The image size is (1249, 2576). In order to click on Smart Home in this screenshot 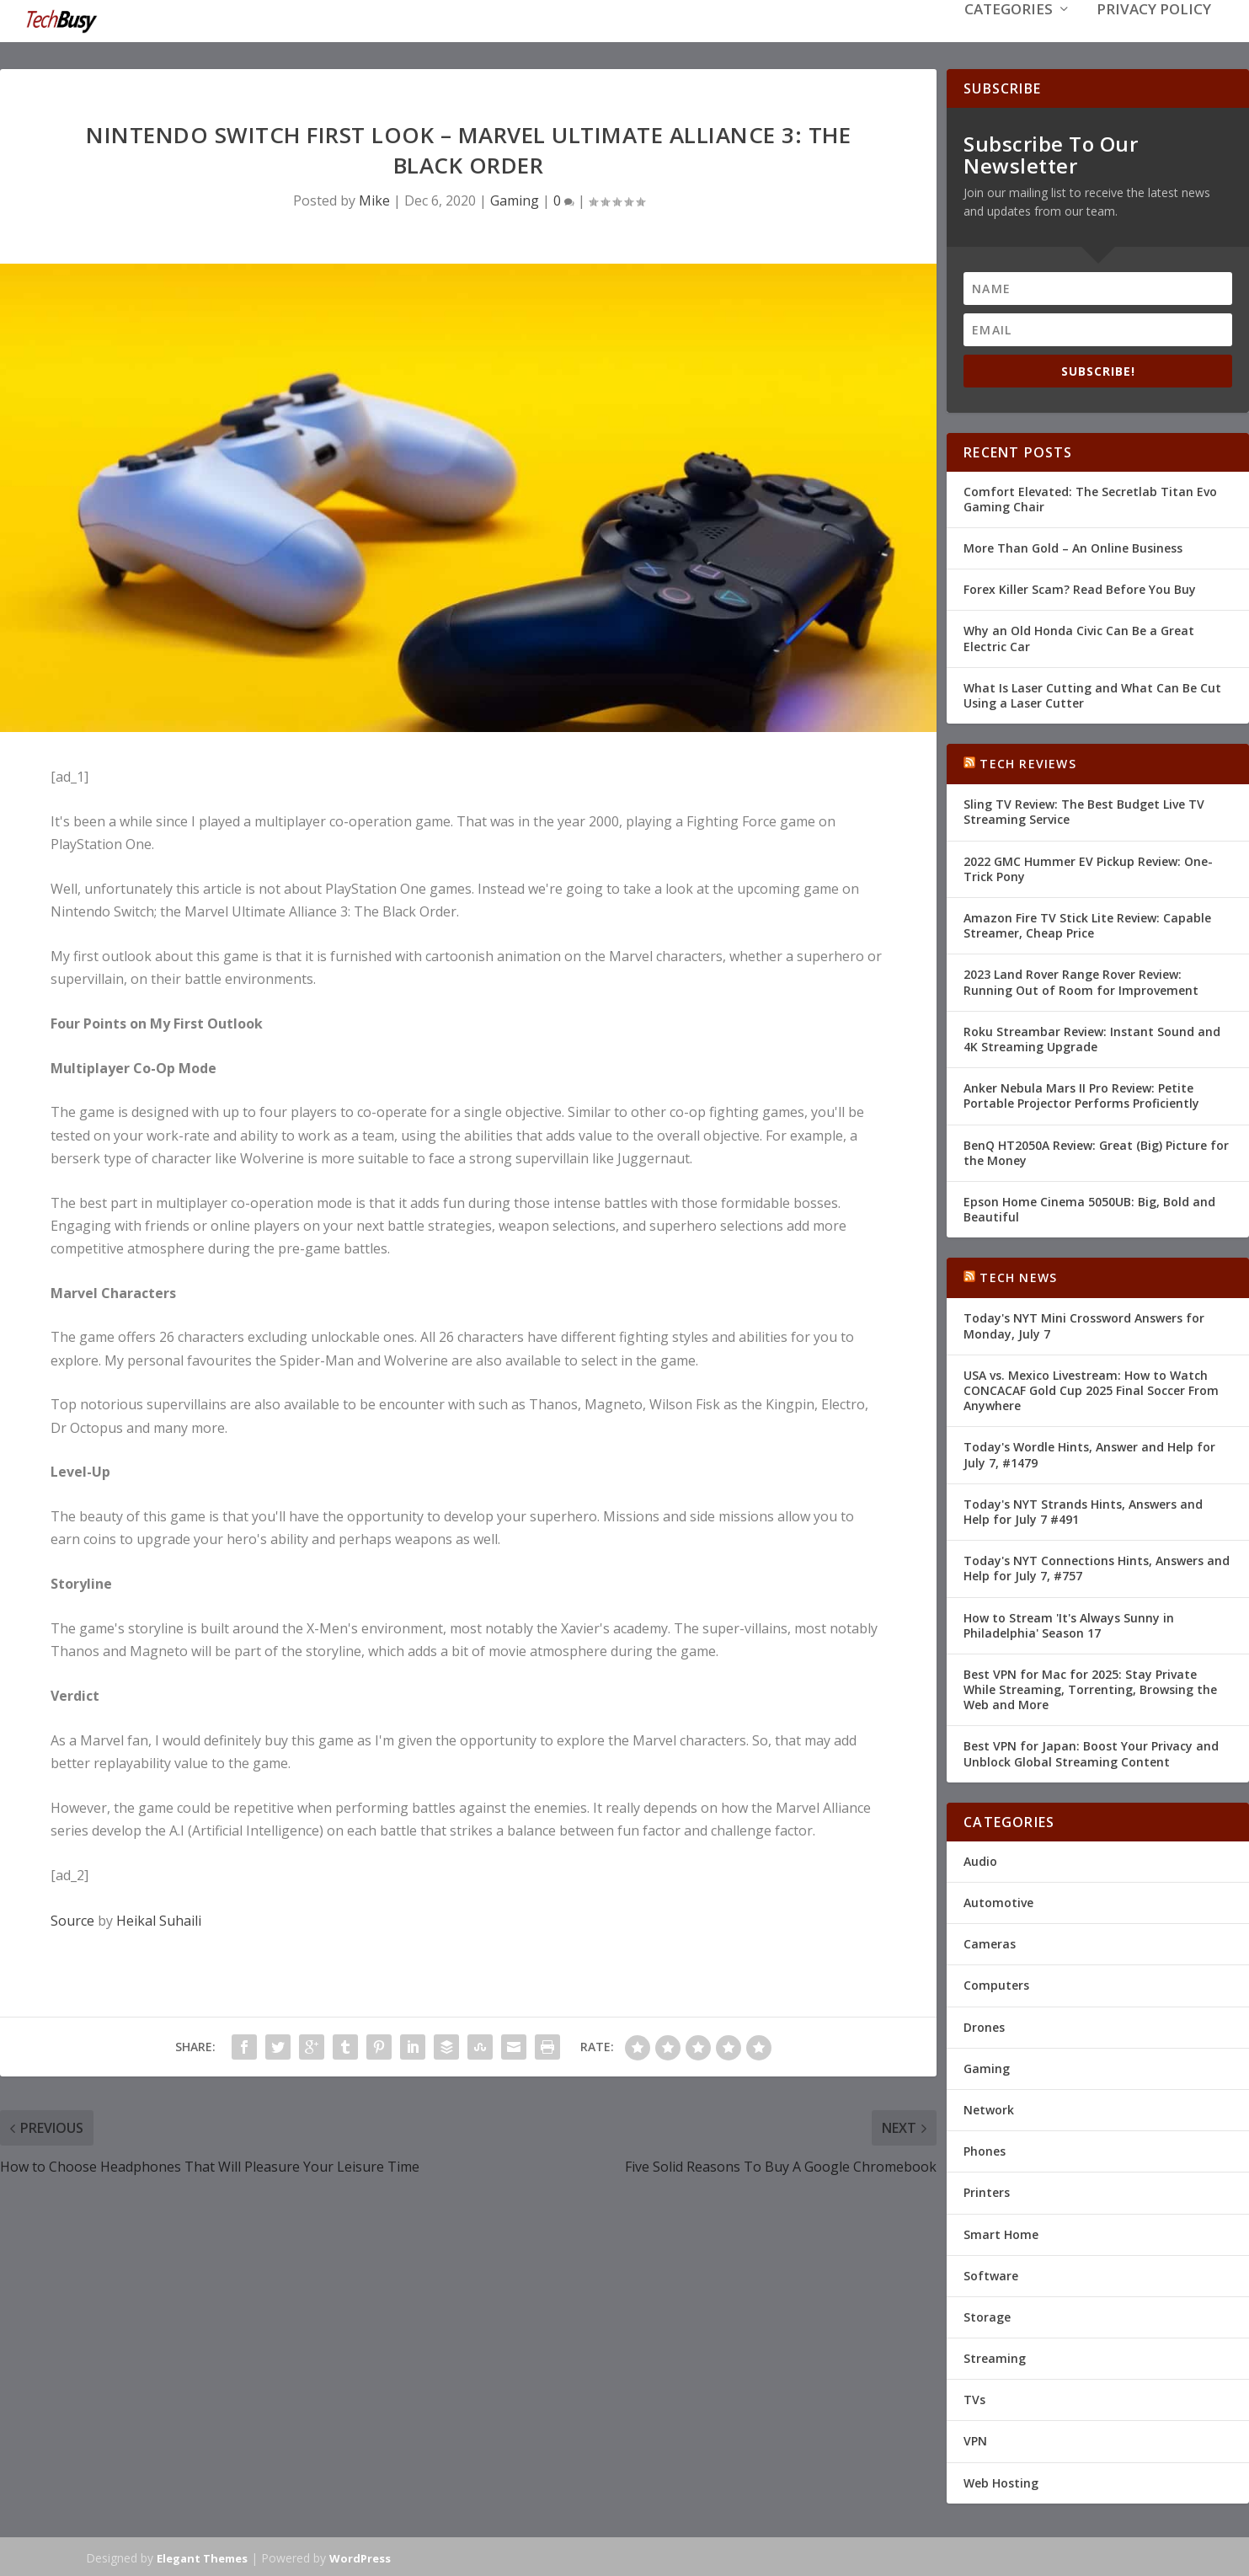, I will do `click(1000, 2232)`.